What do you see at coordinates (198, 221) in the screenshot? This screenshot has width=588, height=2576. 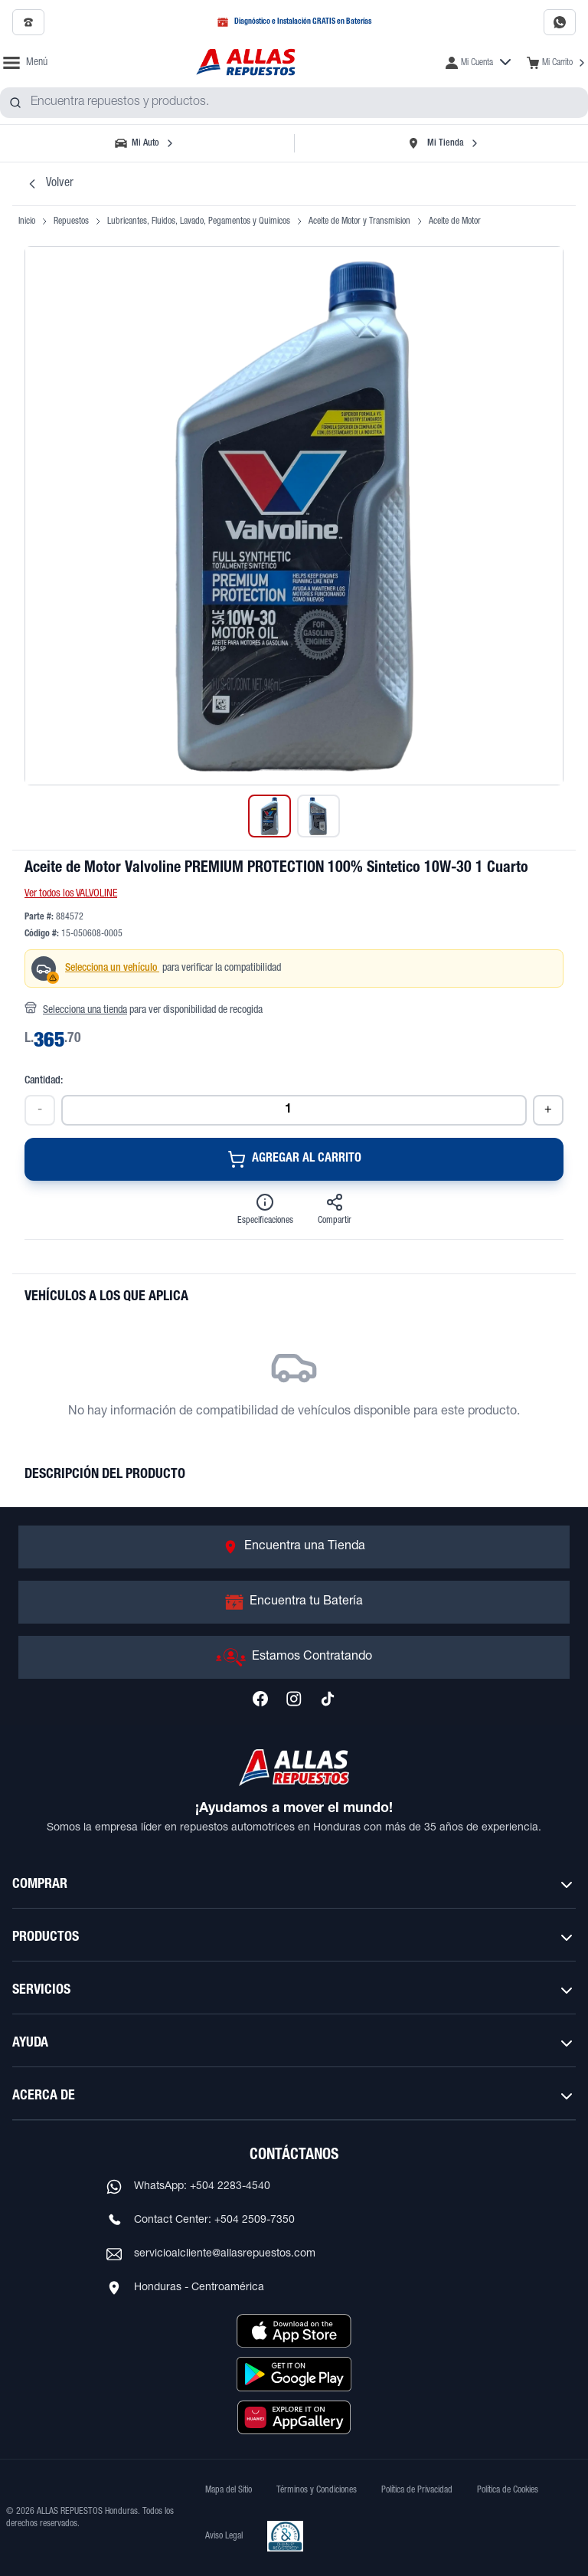 I see `Lubricantes, Fluidos, Lavado, Pegamentos y Quimicos` at bounding box center [198, 221].